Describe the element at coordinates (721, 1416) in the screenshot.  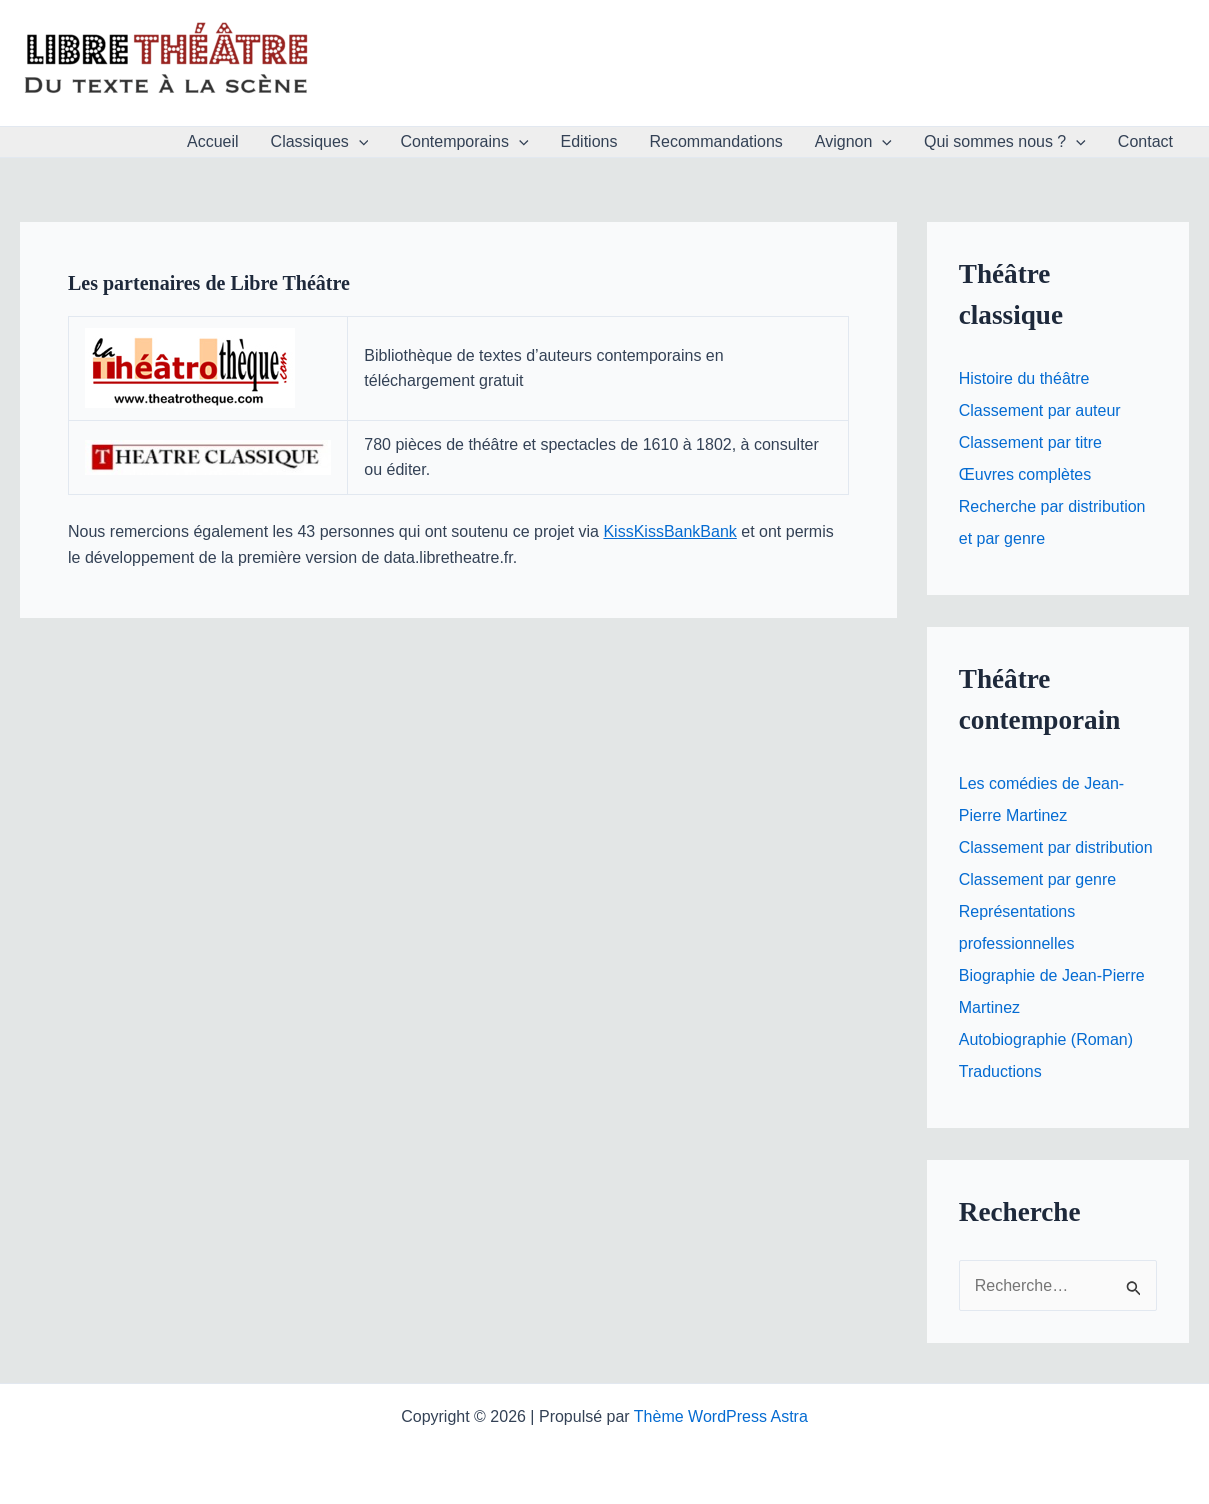
I see `Thème WordPress Astra` at that location.